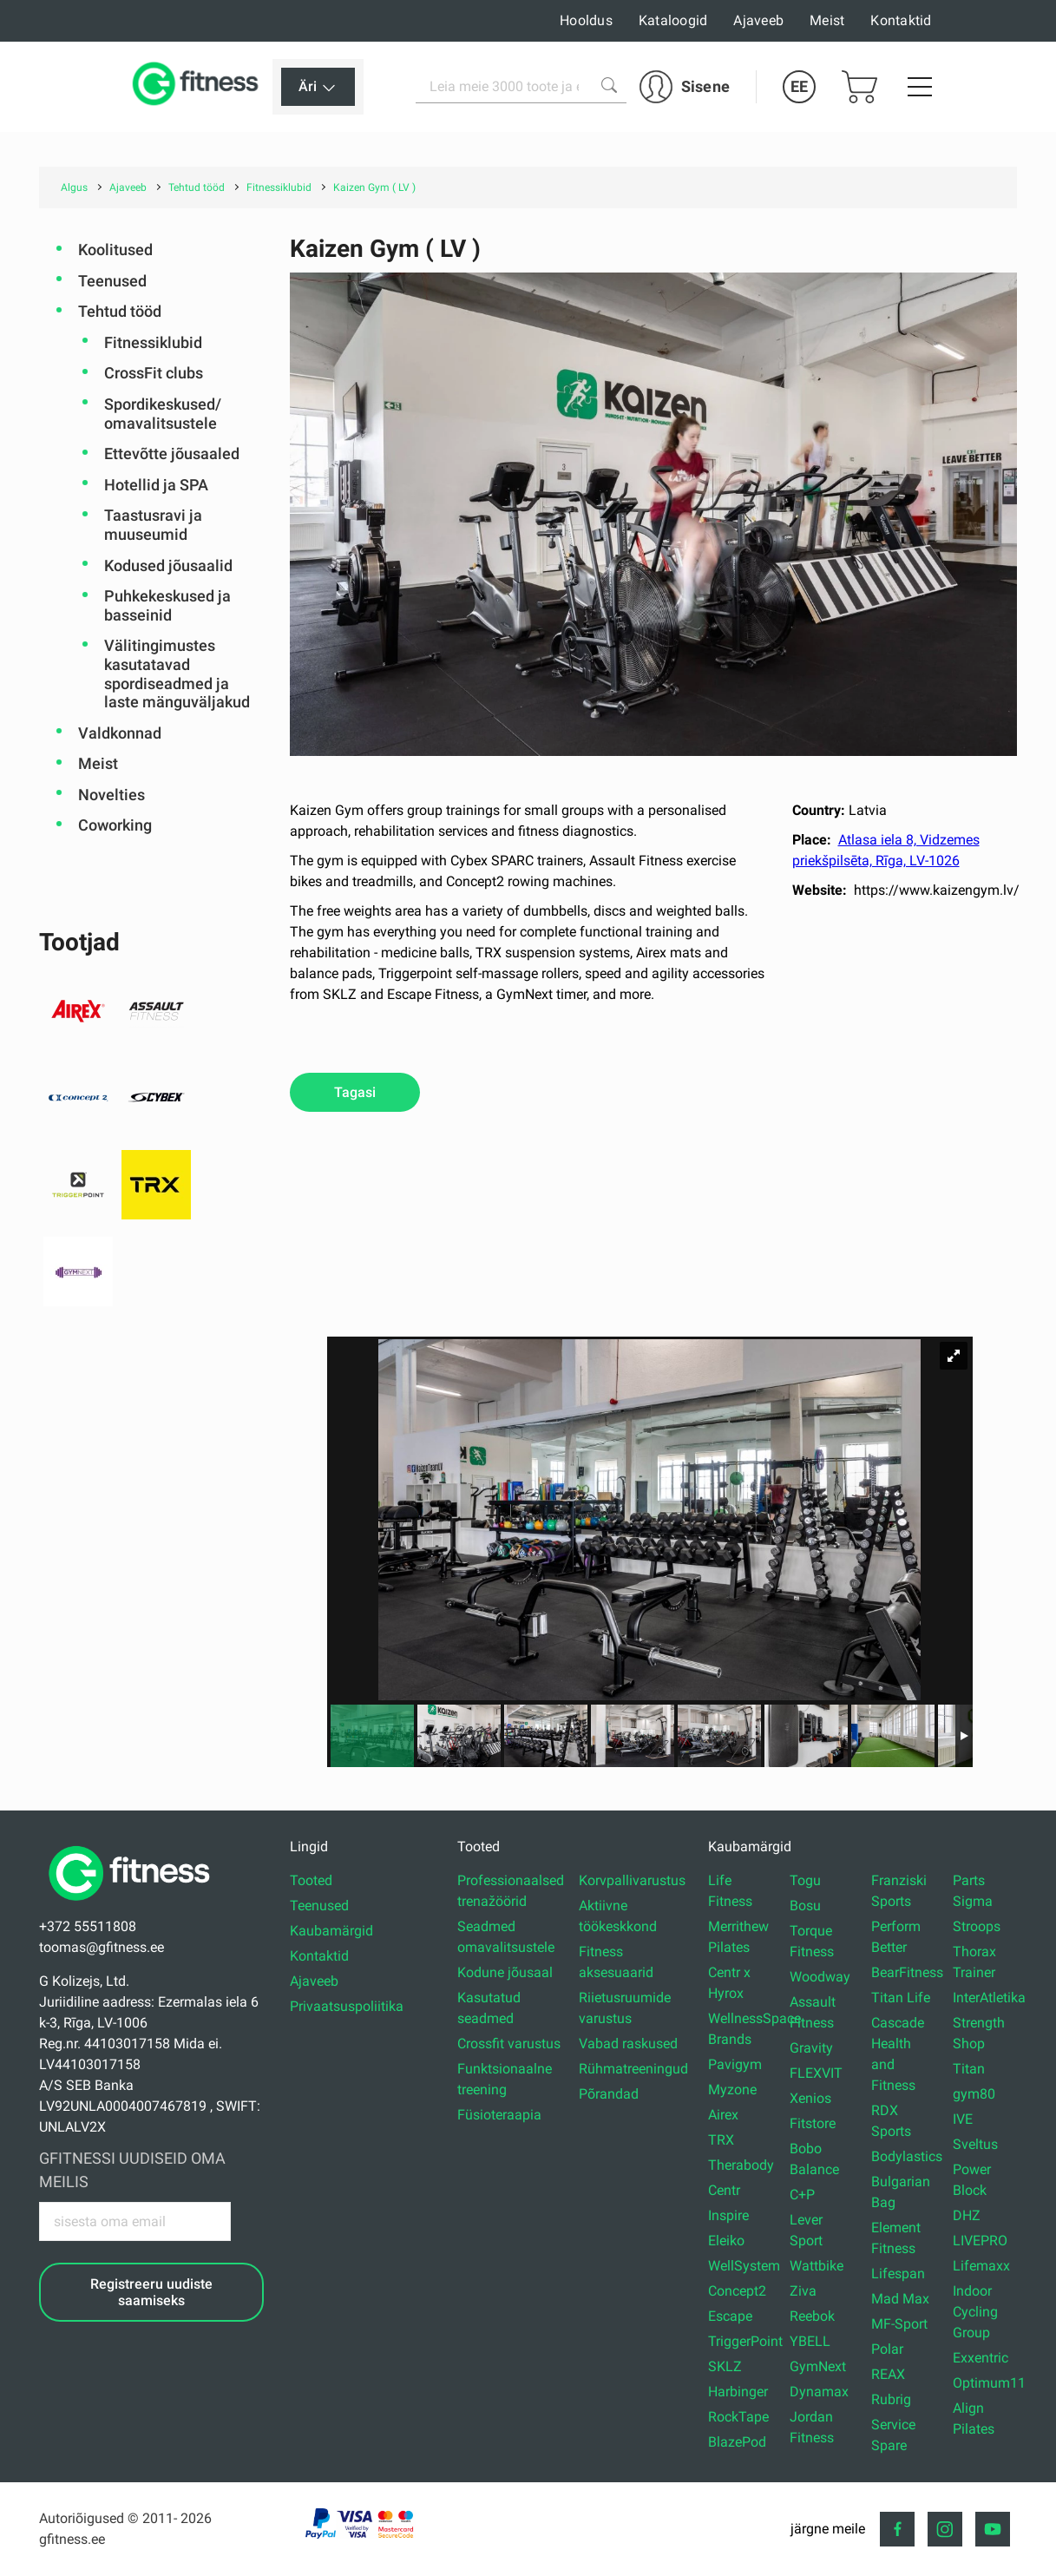 This screenshot has height=2576, width=1056. Describe the element at coordinates (813, 2123) in the screenshot. I see `Fitstore` at that location.